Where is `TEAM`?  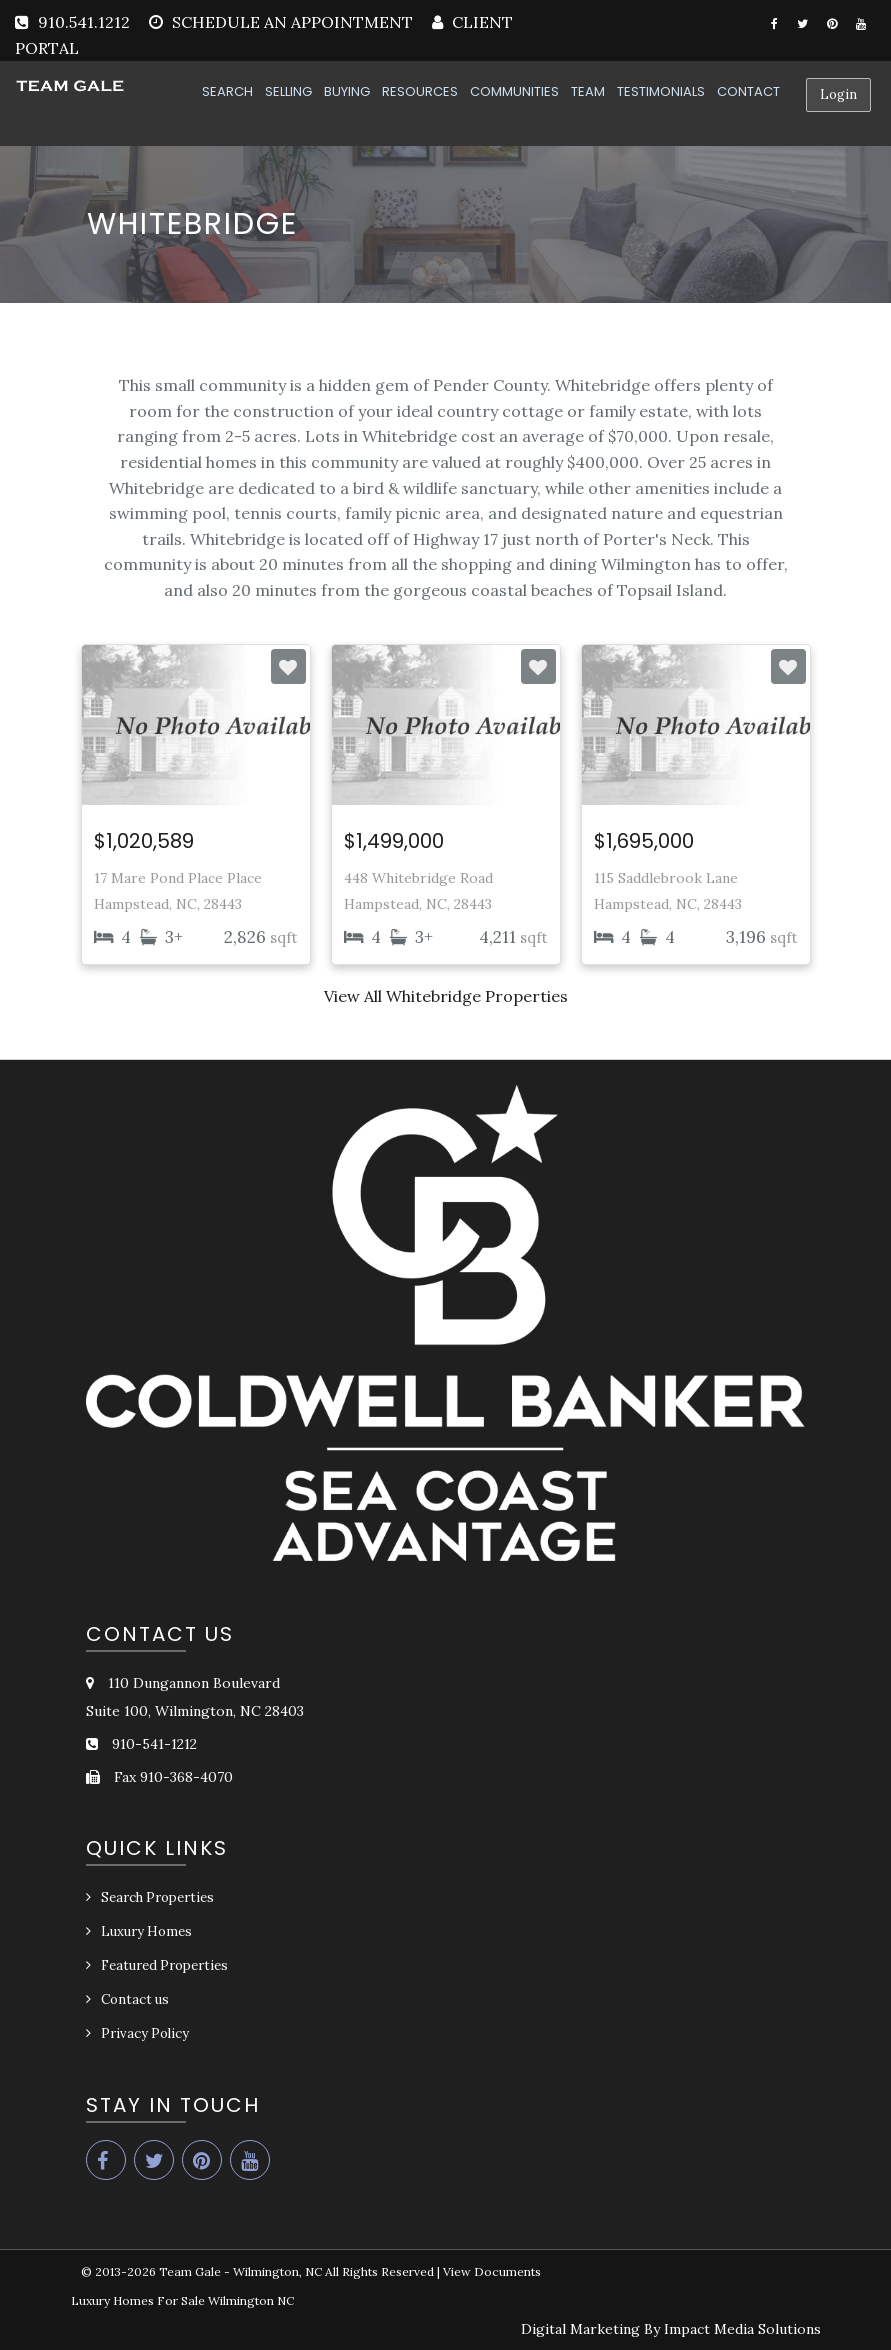 TEAM is located at coordinates (588, 91).